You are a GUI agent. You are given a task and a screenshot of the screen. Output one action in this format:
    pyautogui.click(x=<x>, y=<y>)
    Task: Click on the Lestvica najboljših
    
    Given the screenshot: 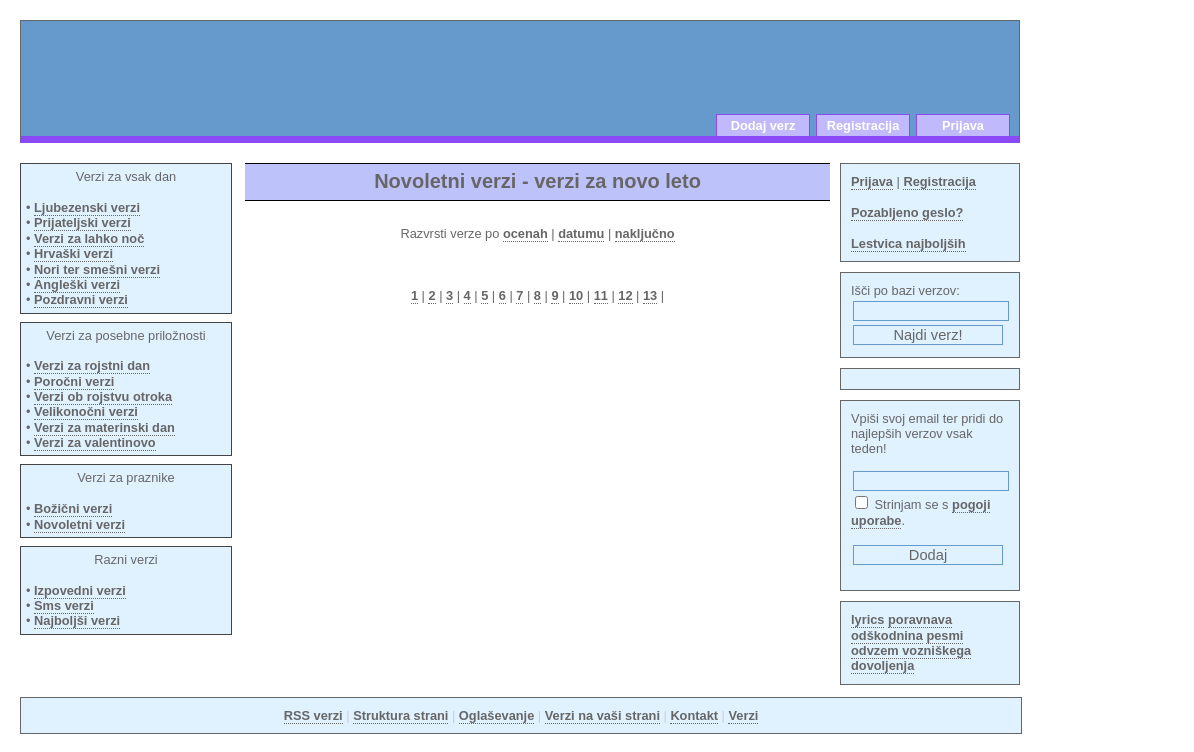 What is the action you would take?
    pyautogui.click(x=908, y=243)
    